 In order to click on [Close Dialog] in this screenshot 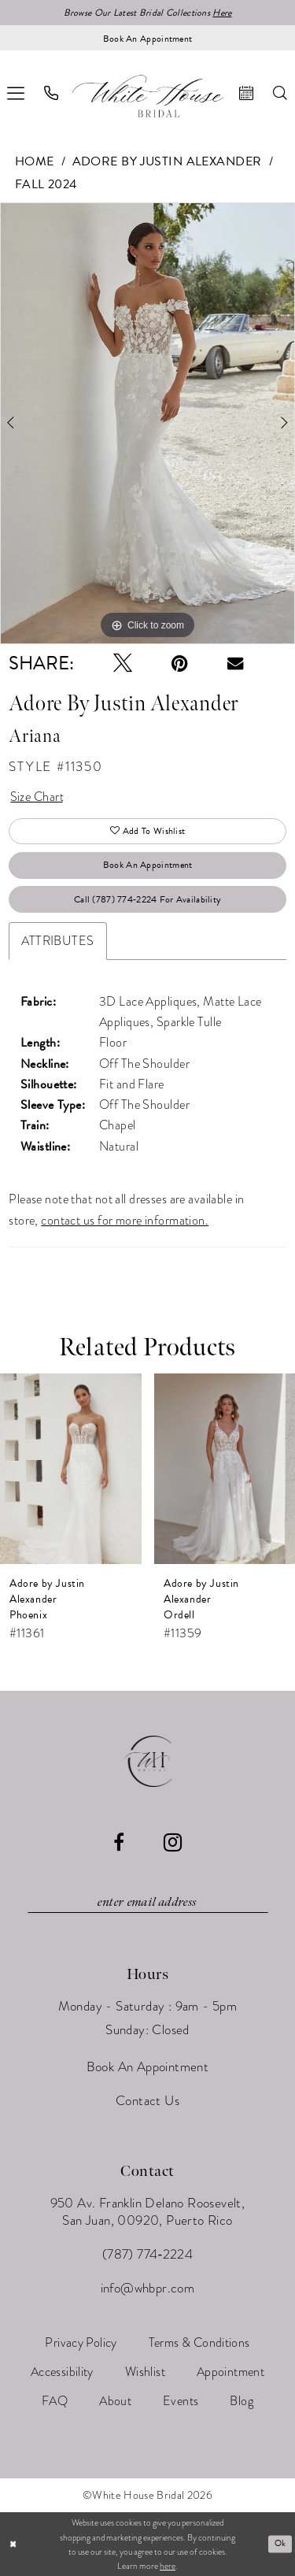, I will do `click(13, 2544)`.